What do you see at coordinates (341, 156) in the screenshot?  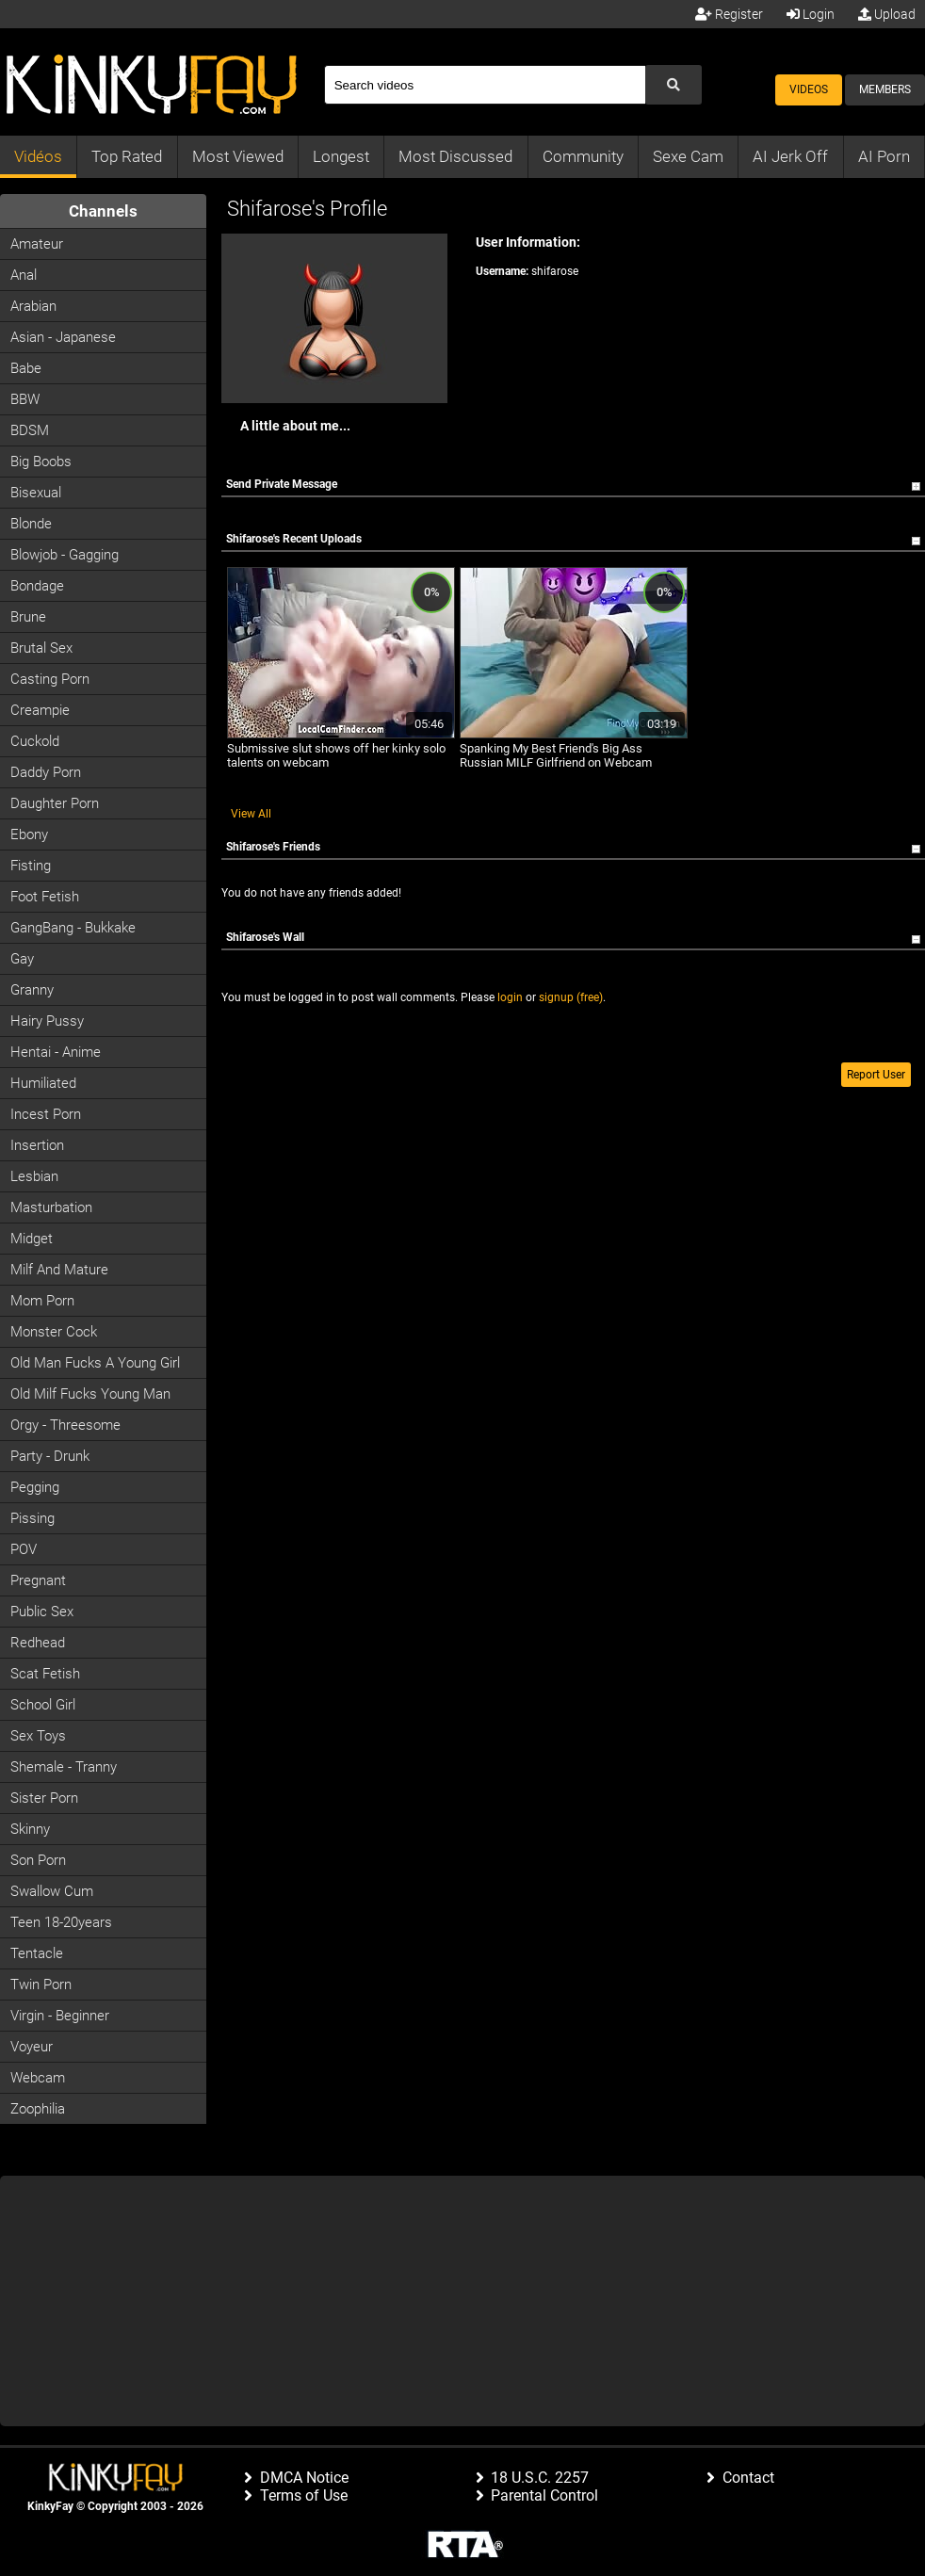 I see `Longest` at bounding box center [341, 156].